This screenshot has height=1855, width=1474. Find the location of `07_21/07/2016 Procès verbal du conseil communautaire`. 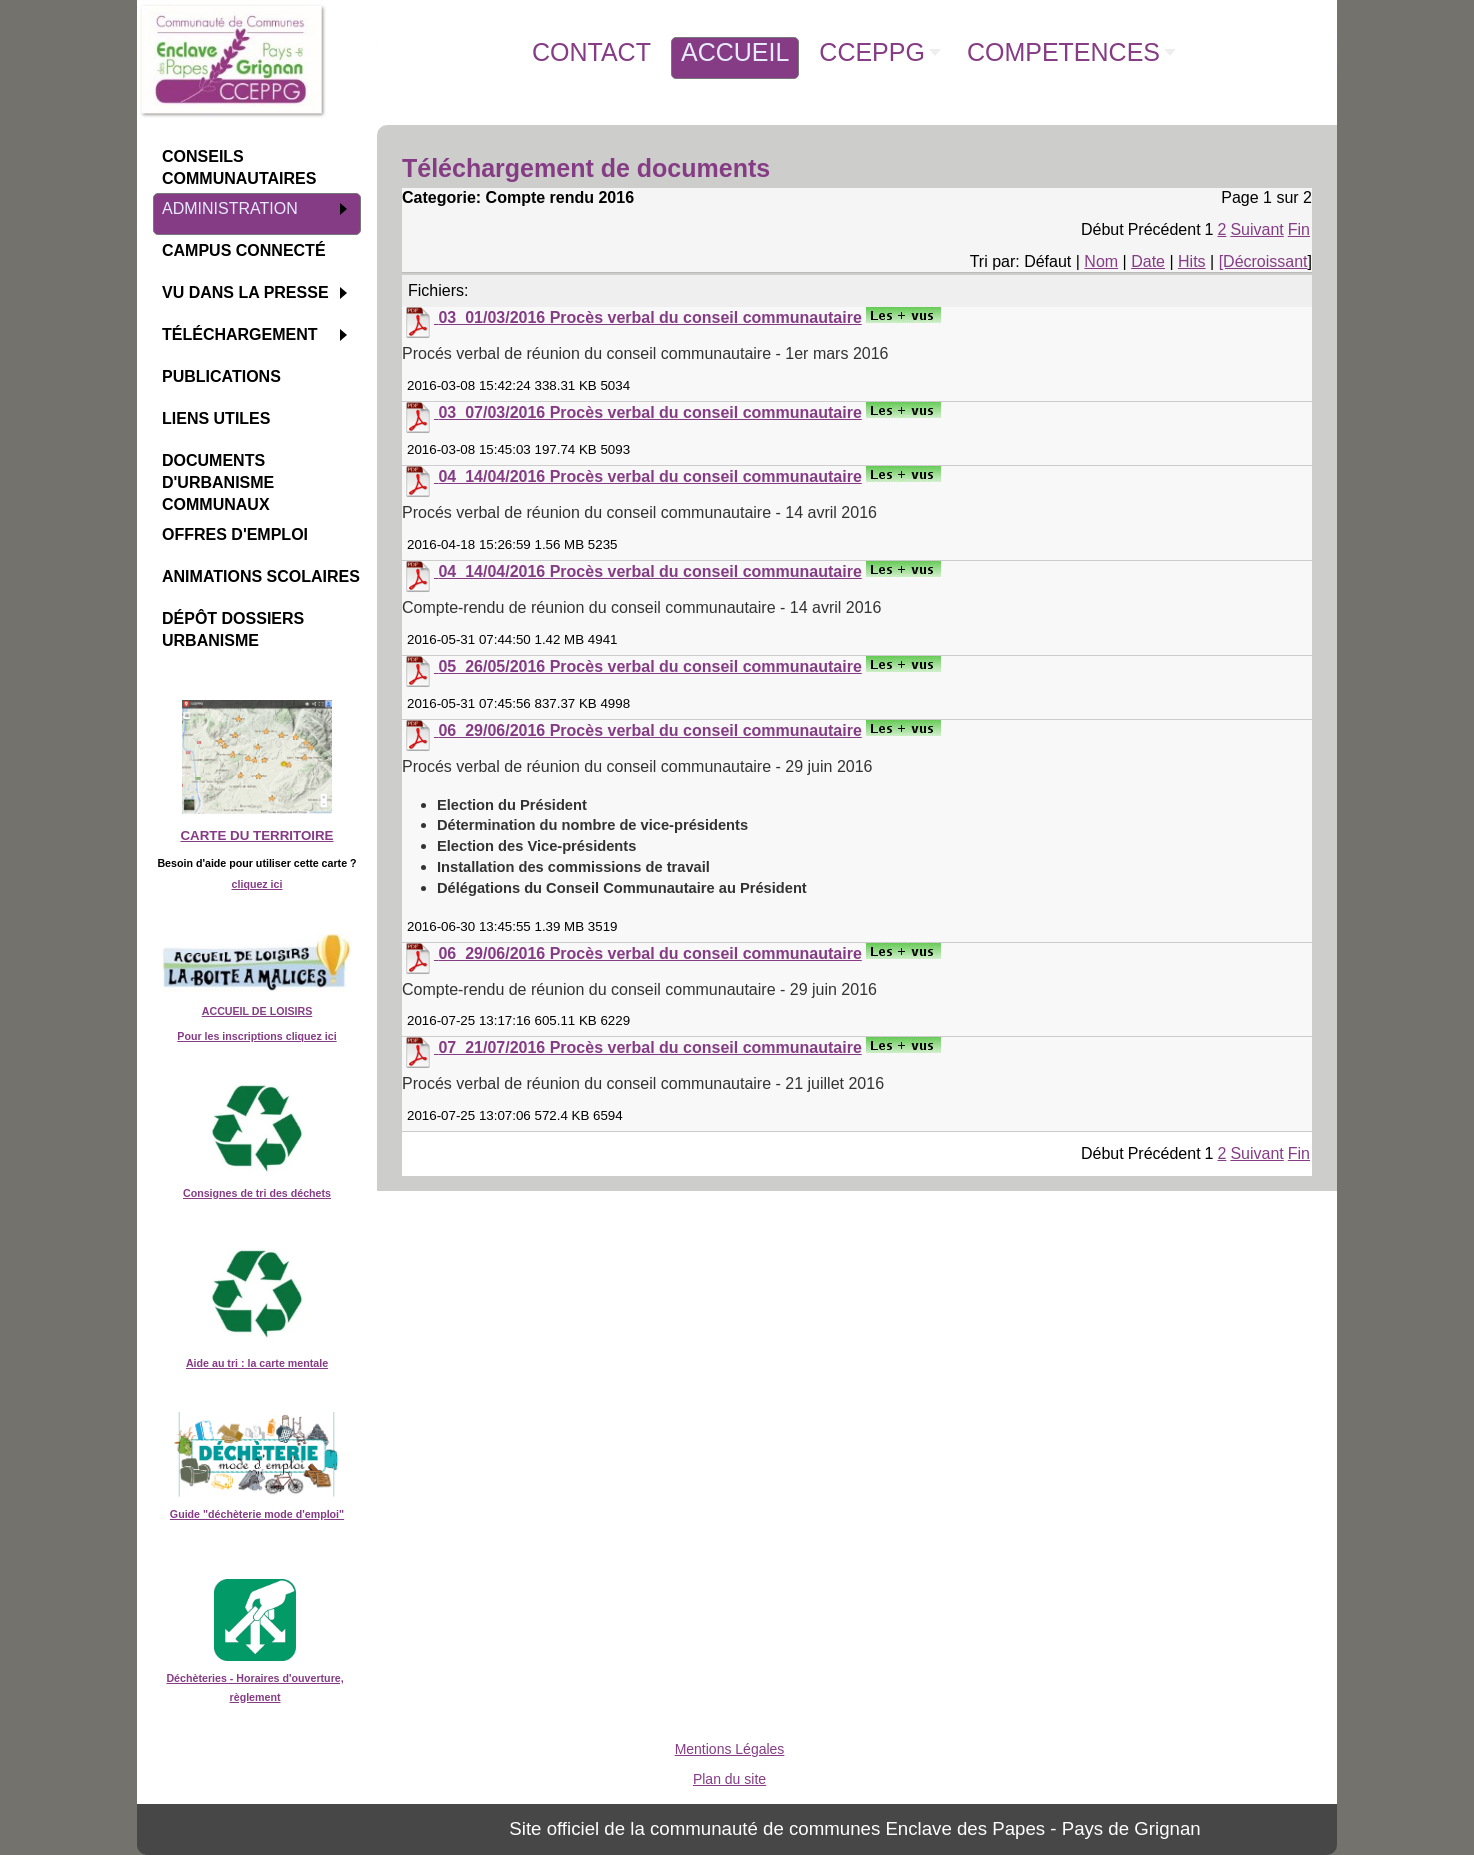

07_21/07/2016 Procès verbal du conseil communautaire is located at coordinates (649, 1047).